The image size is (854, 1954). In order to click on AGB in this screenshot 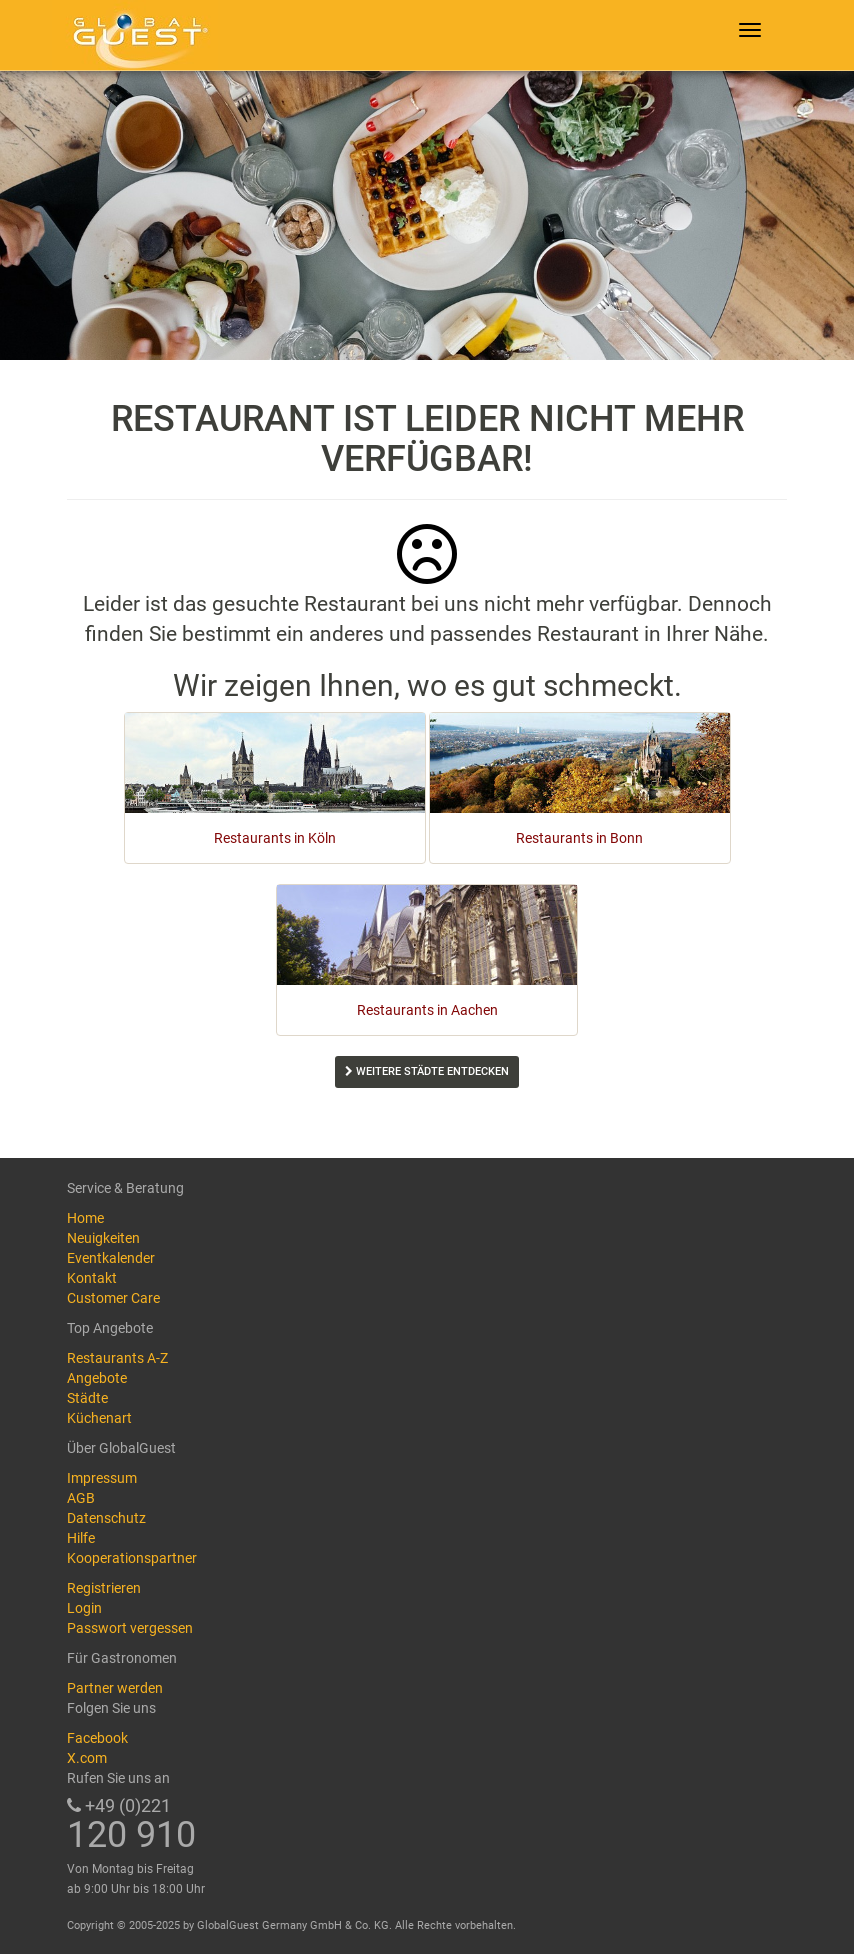, I will do `click(81, 1498)`.